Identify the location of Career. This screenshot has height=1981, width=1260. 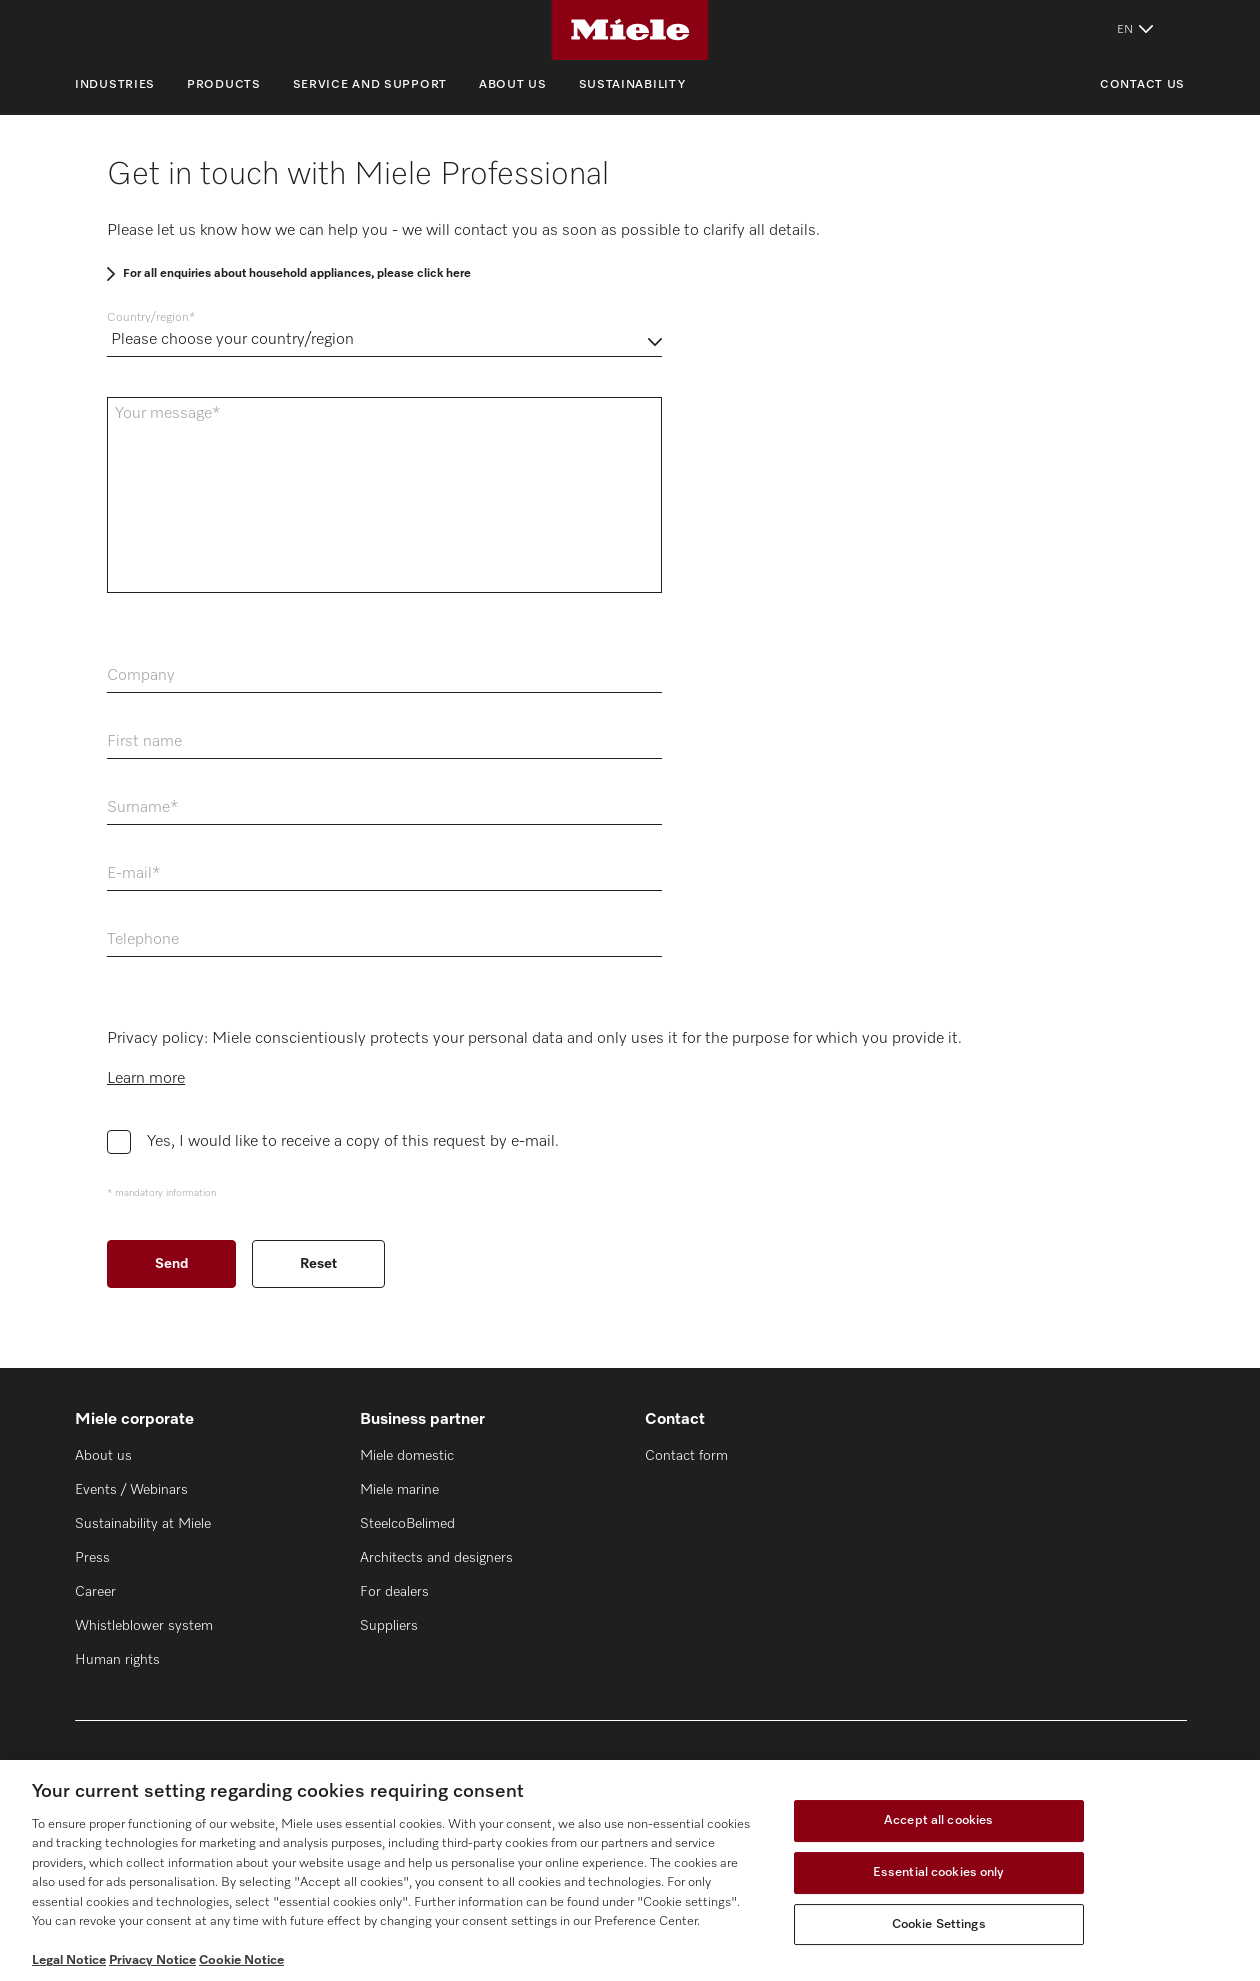
(95, 1592).